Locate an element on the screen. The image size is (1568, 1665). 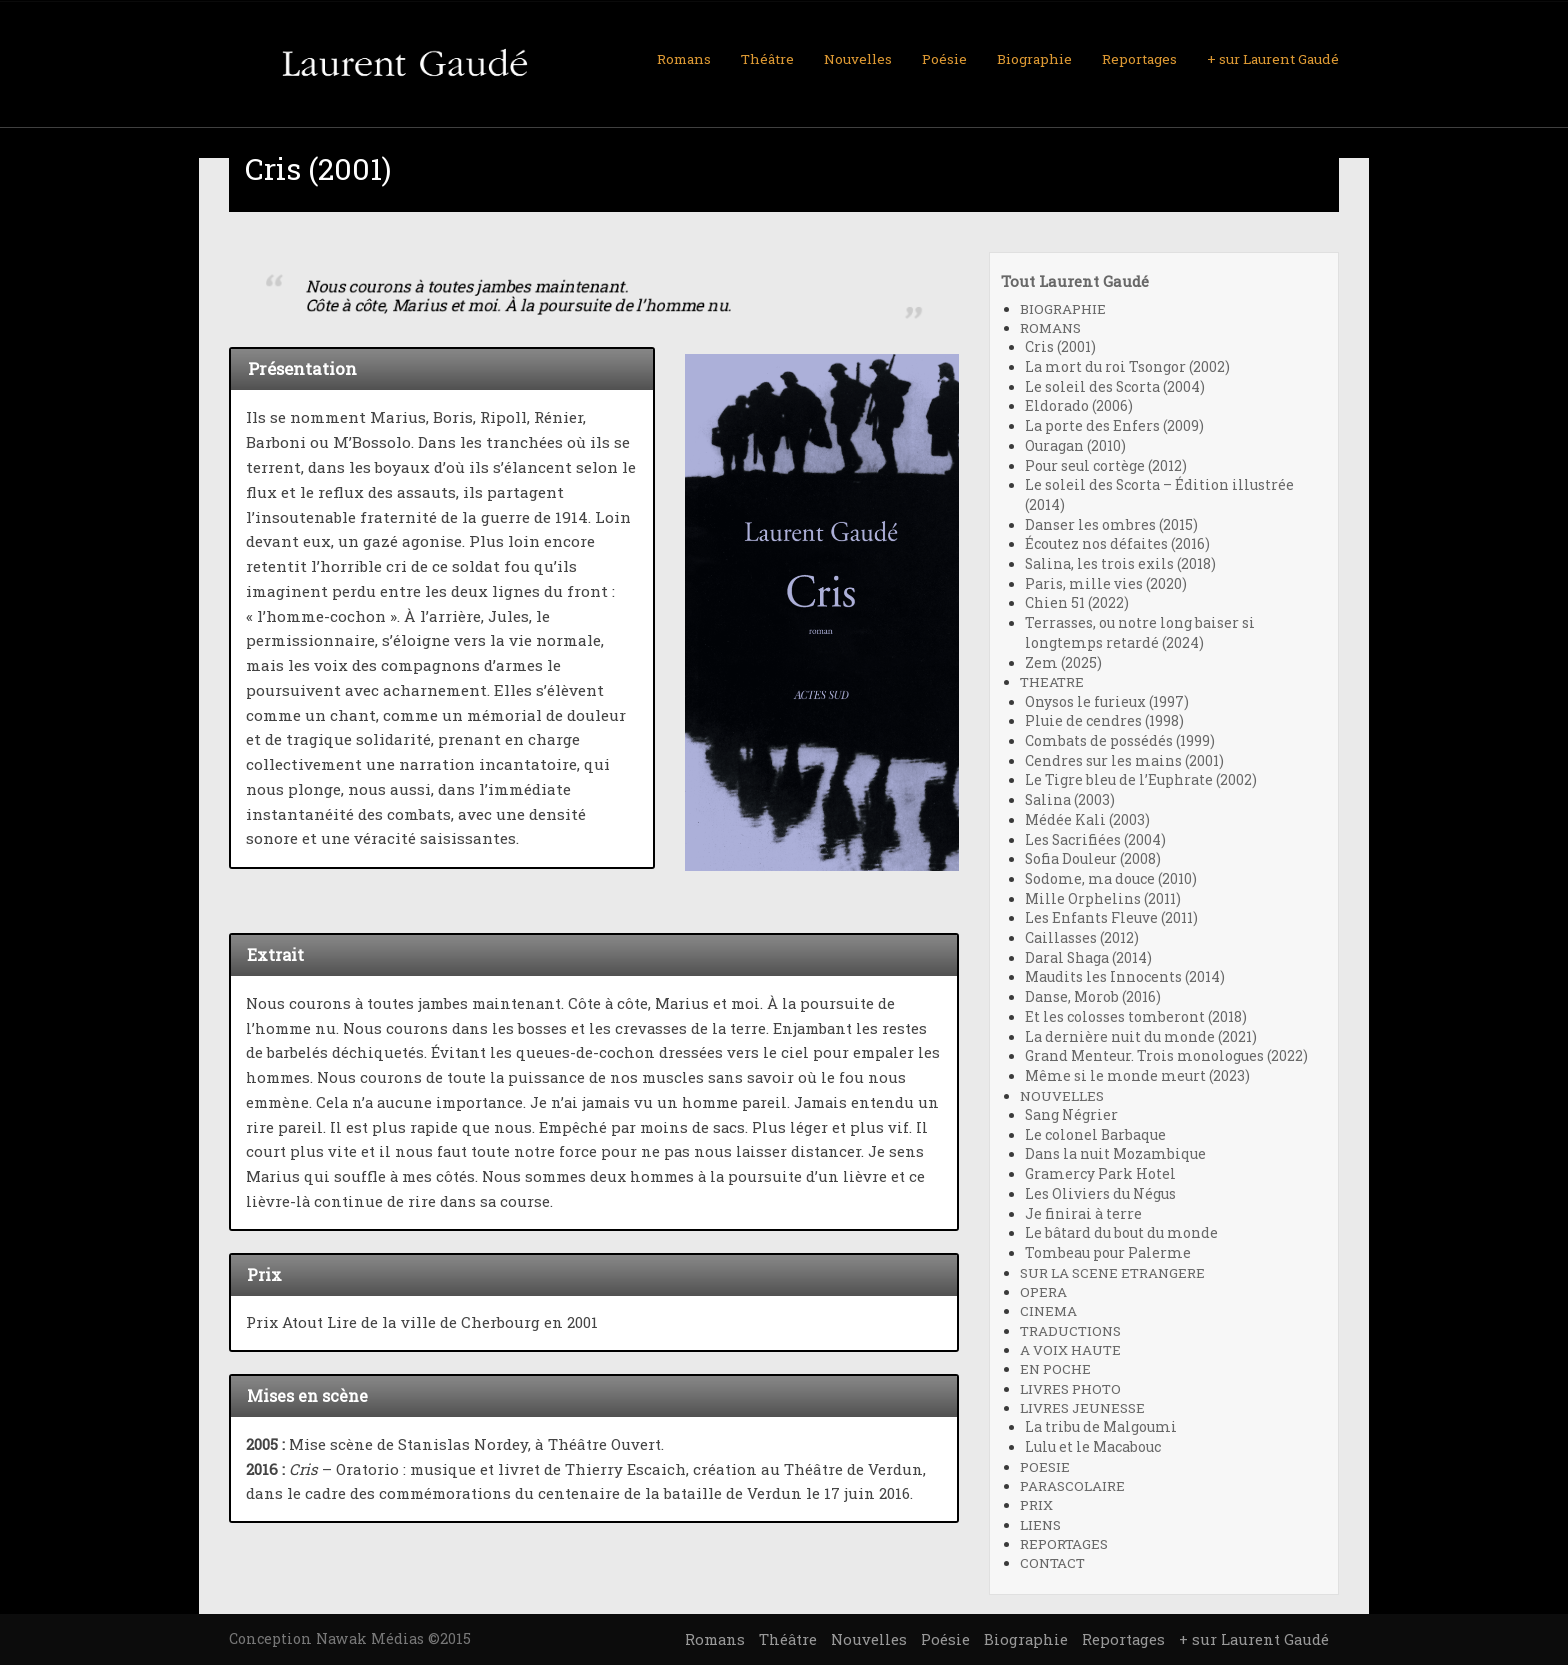
Le Tigre bleu de l’Euphrate (2002) is located at coordinates (1141, 780).